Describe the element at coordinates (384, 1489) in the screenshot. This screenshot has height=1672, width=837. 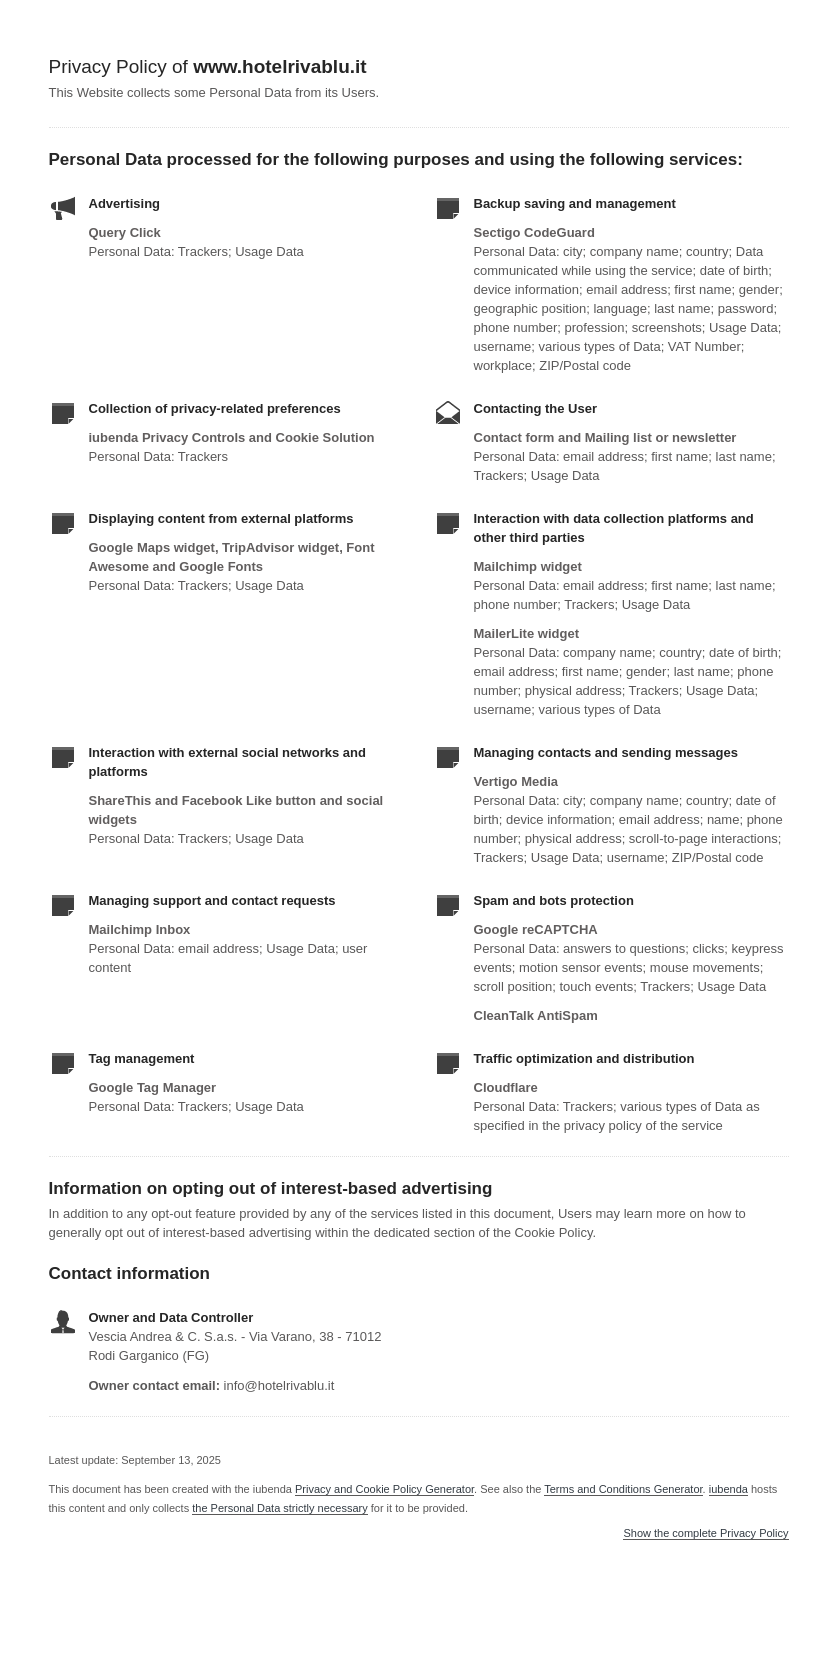
I see `Privacy and Cookie Policy Generator` at that location.